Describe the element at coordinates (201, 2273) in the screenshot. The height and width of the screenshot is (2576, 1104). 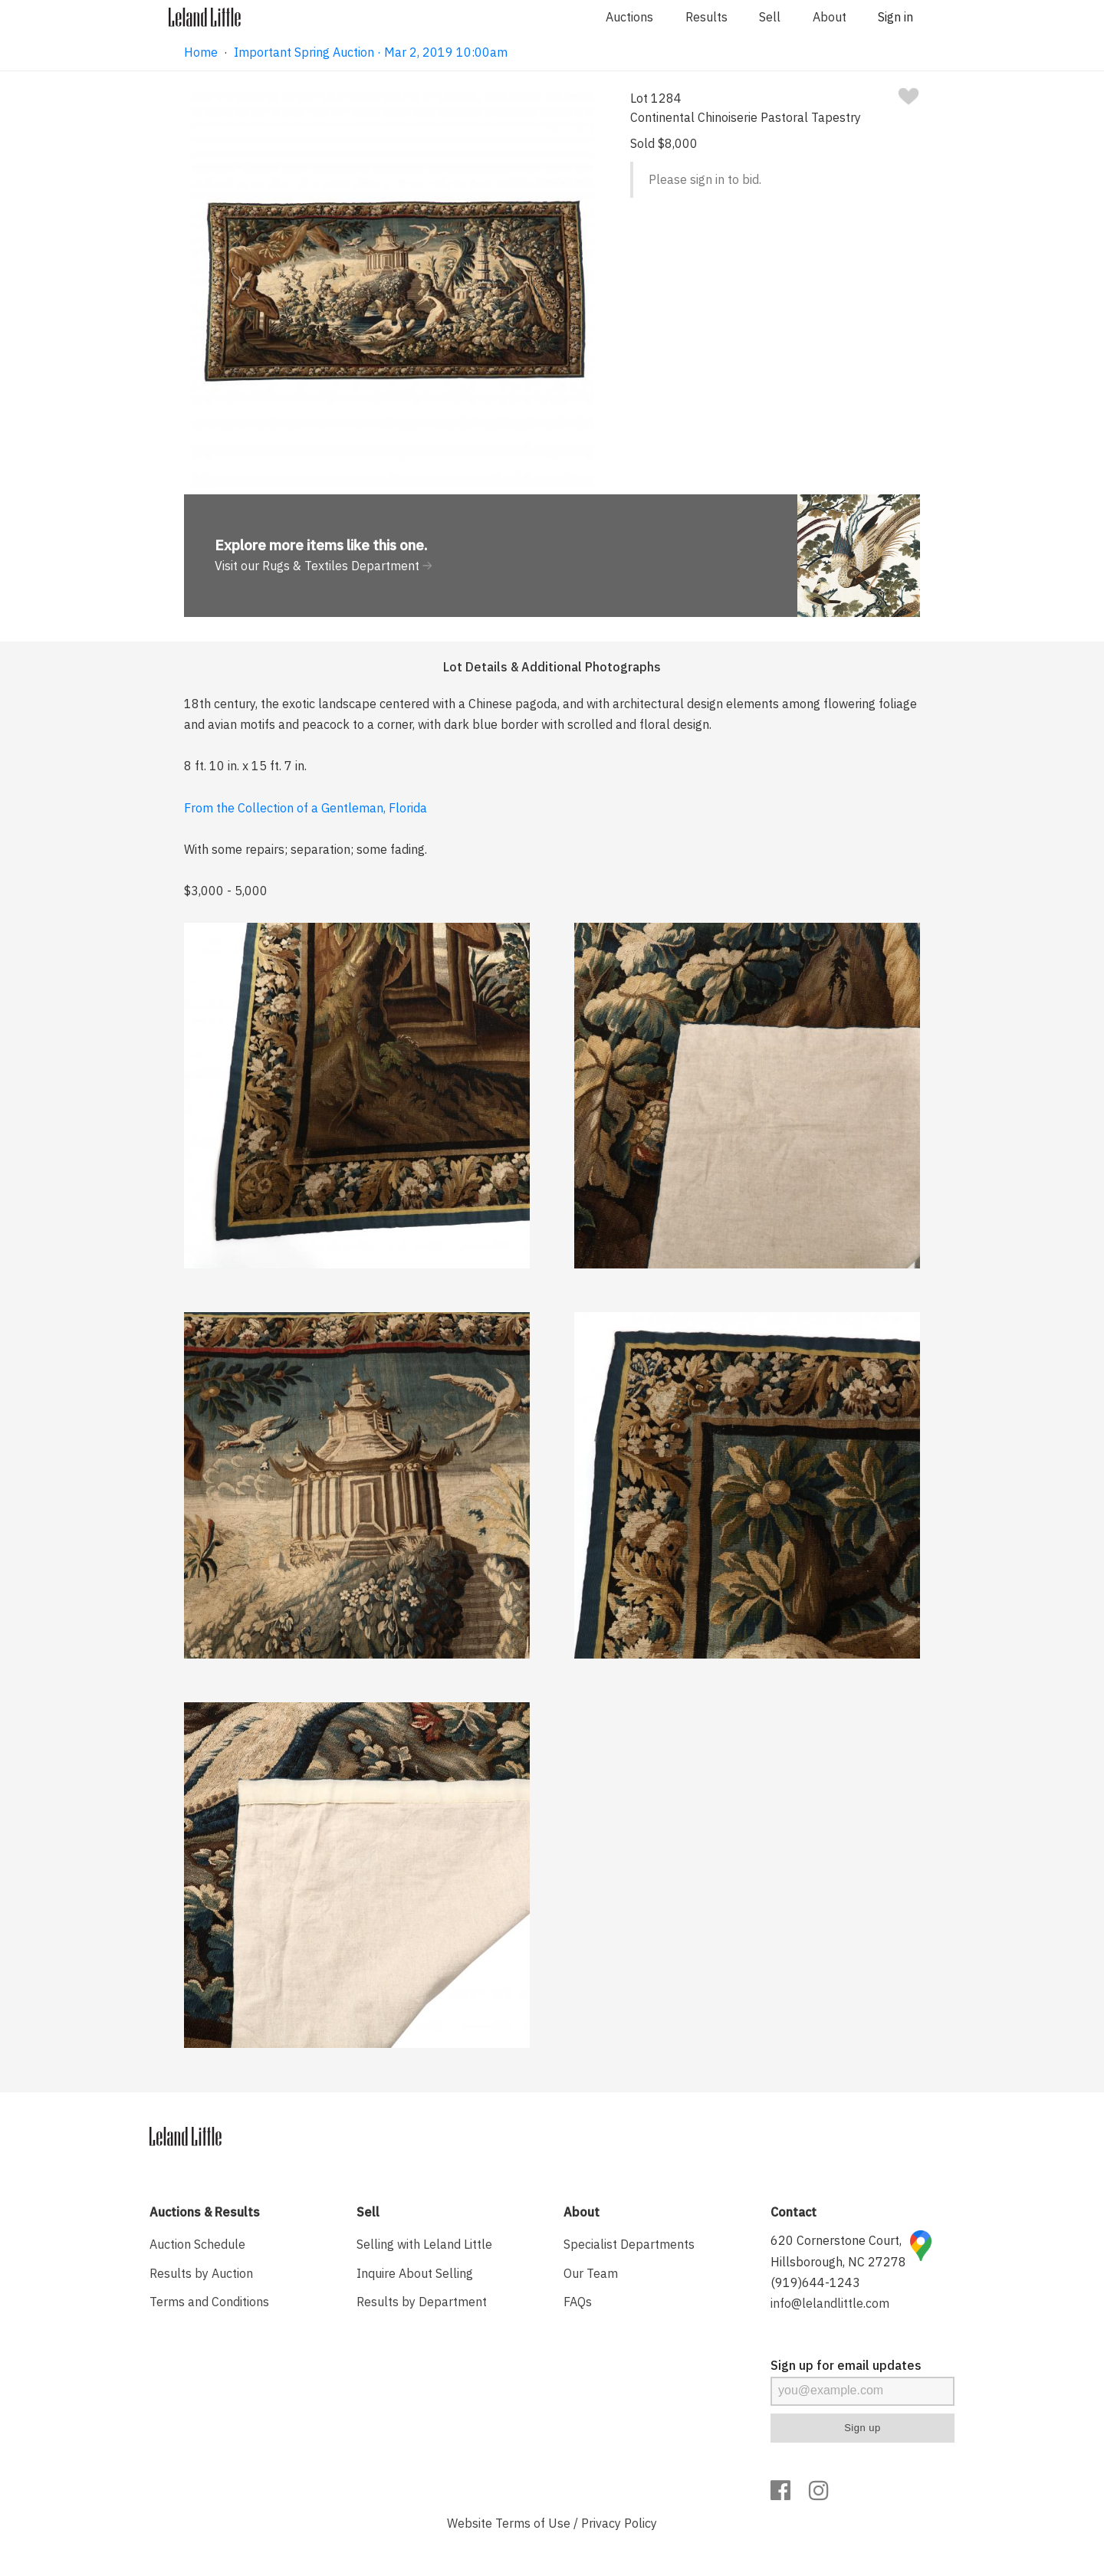
I see `Results by Auction` at that location.